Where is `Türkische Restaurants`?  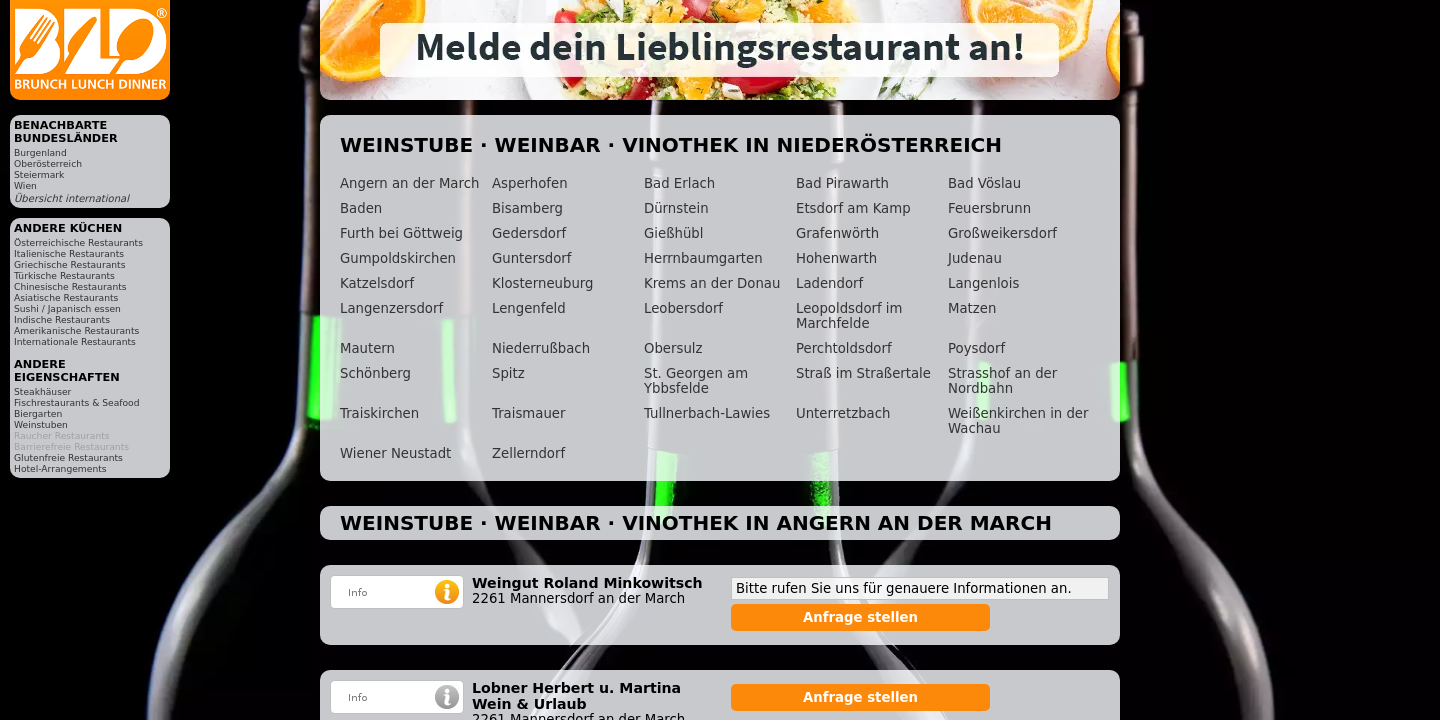
Türkische Restaurants is located at coordinates (64, 275).